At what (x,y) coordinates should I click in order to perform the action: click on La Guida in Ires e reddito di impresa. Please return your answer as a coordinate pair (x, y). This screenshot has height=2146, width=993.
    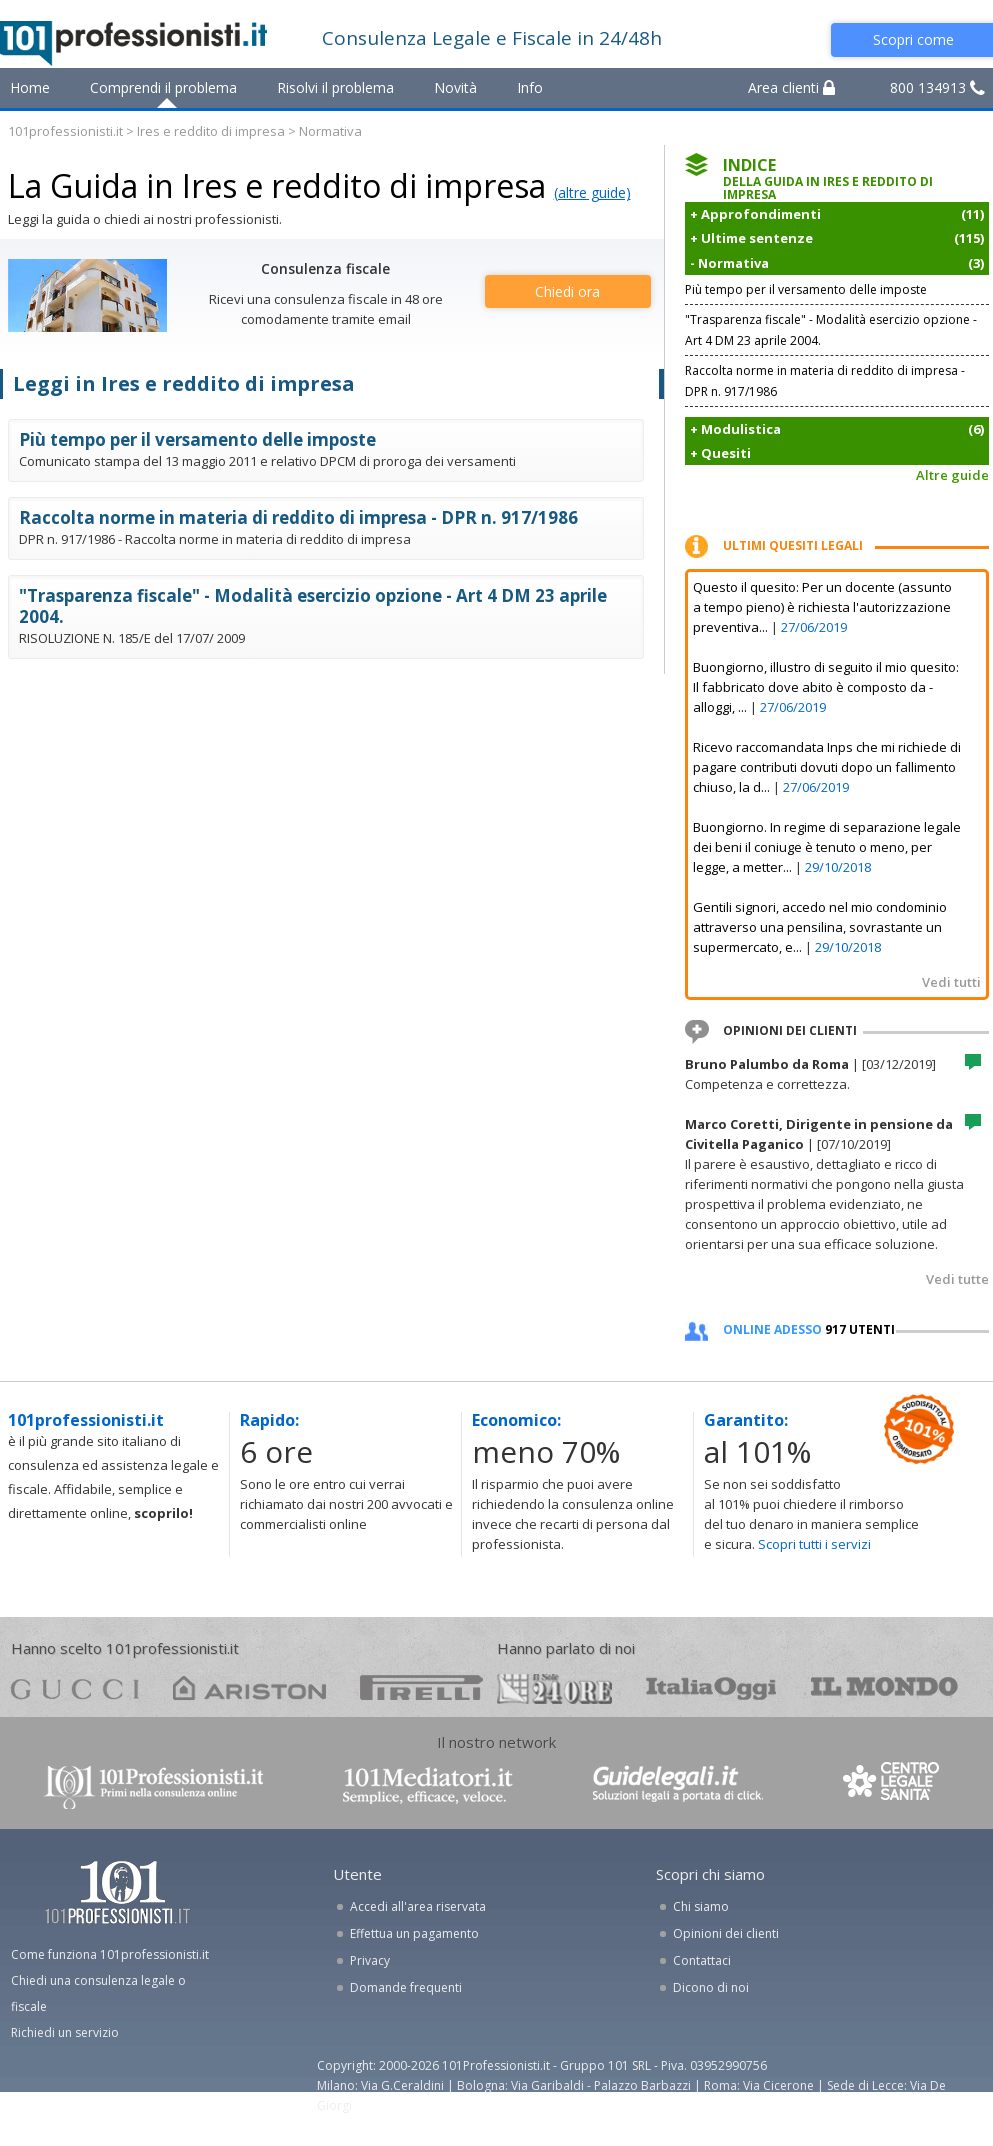
    Looking at the image, I should click on (277, 185).